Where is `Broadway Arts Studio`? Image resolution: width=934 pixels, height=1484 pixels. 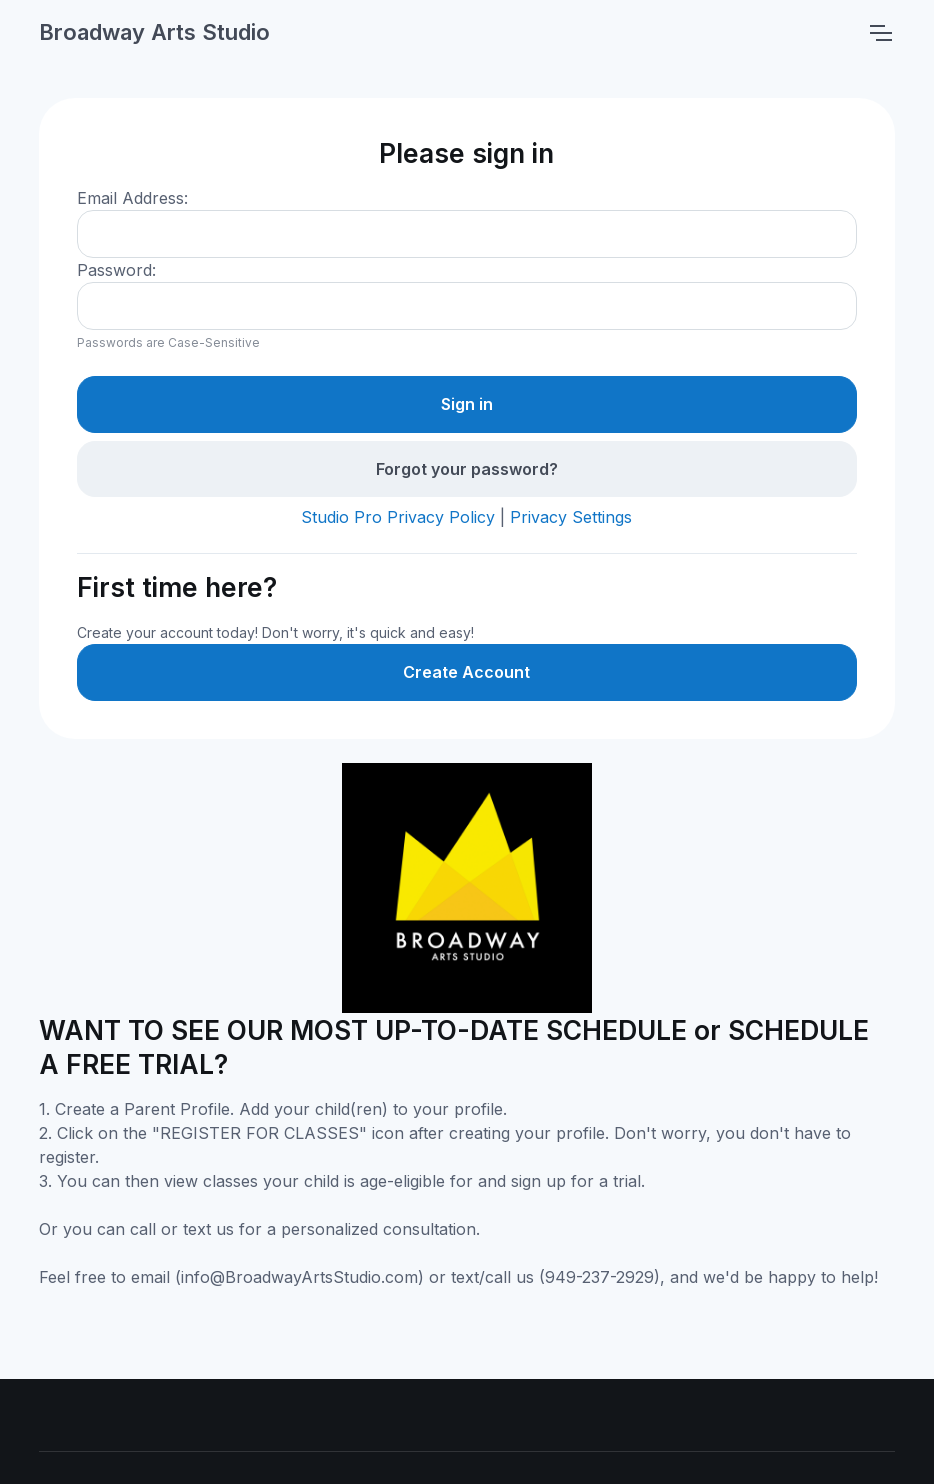
Broadway Arts Studio is located at coordinates (154, 32).